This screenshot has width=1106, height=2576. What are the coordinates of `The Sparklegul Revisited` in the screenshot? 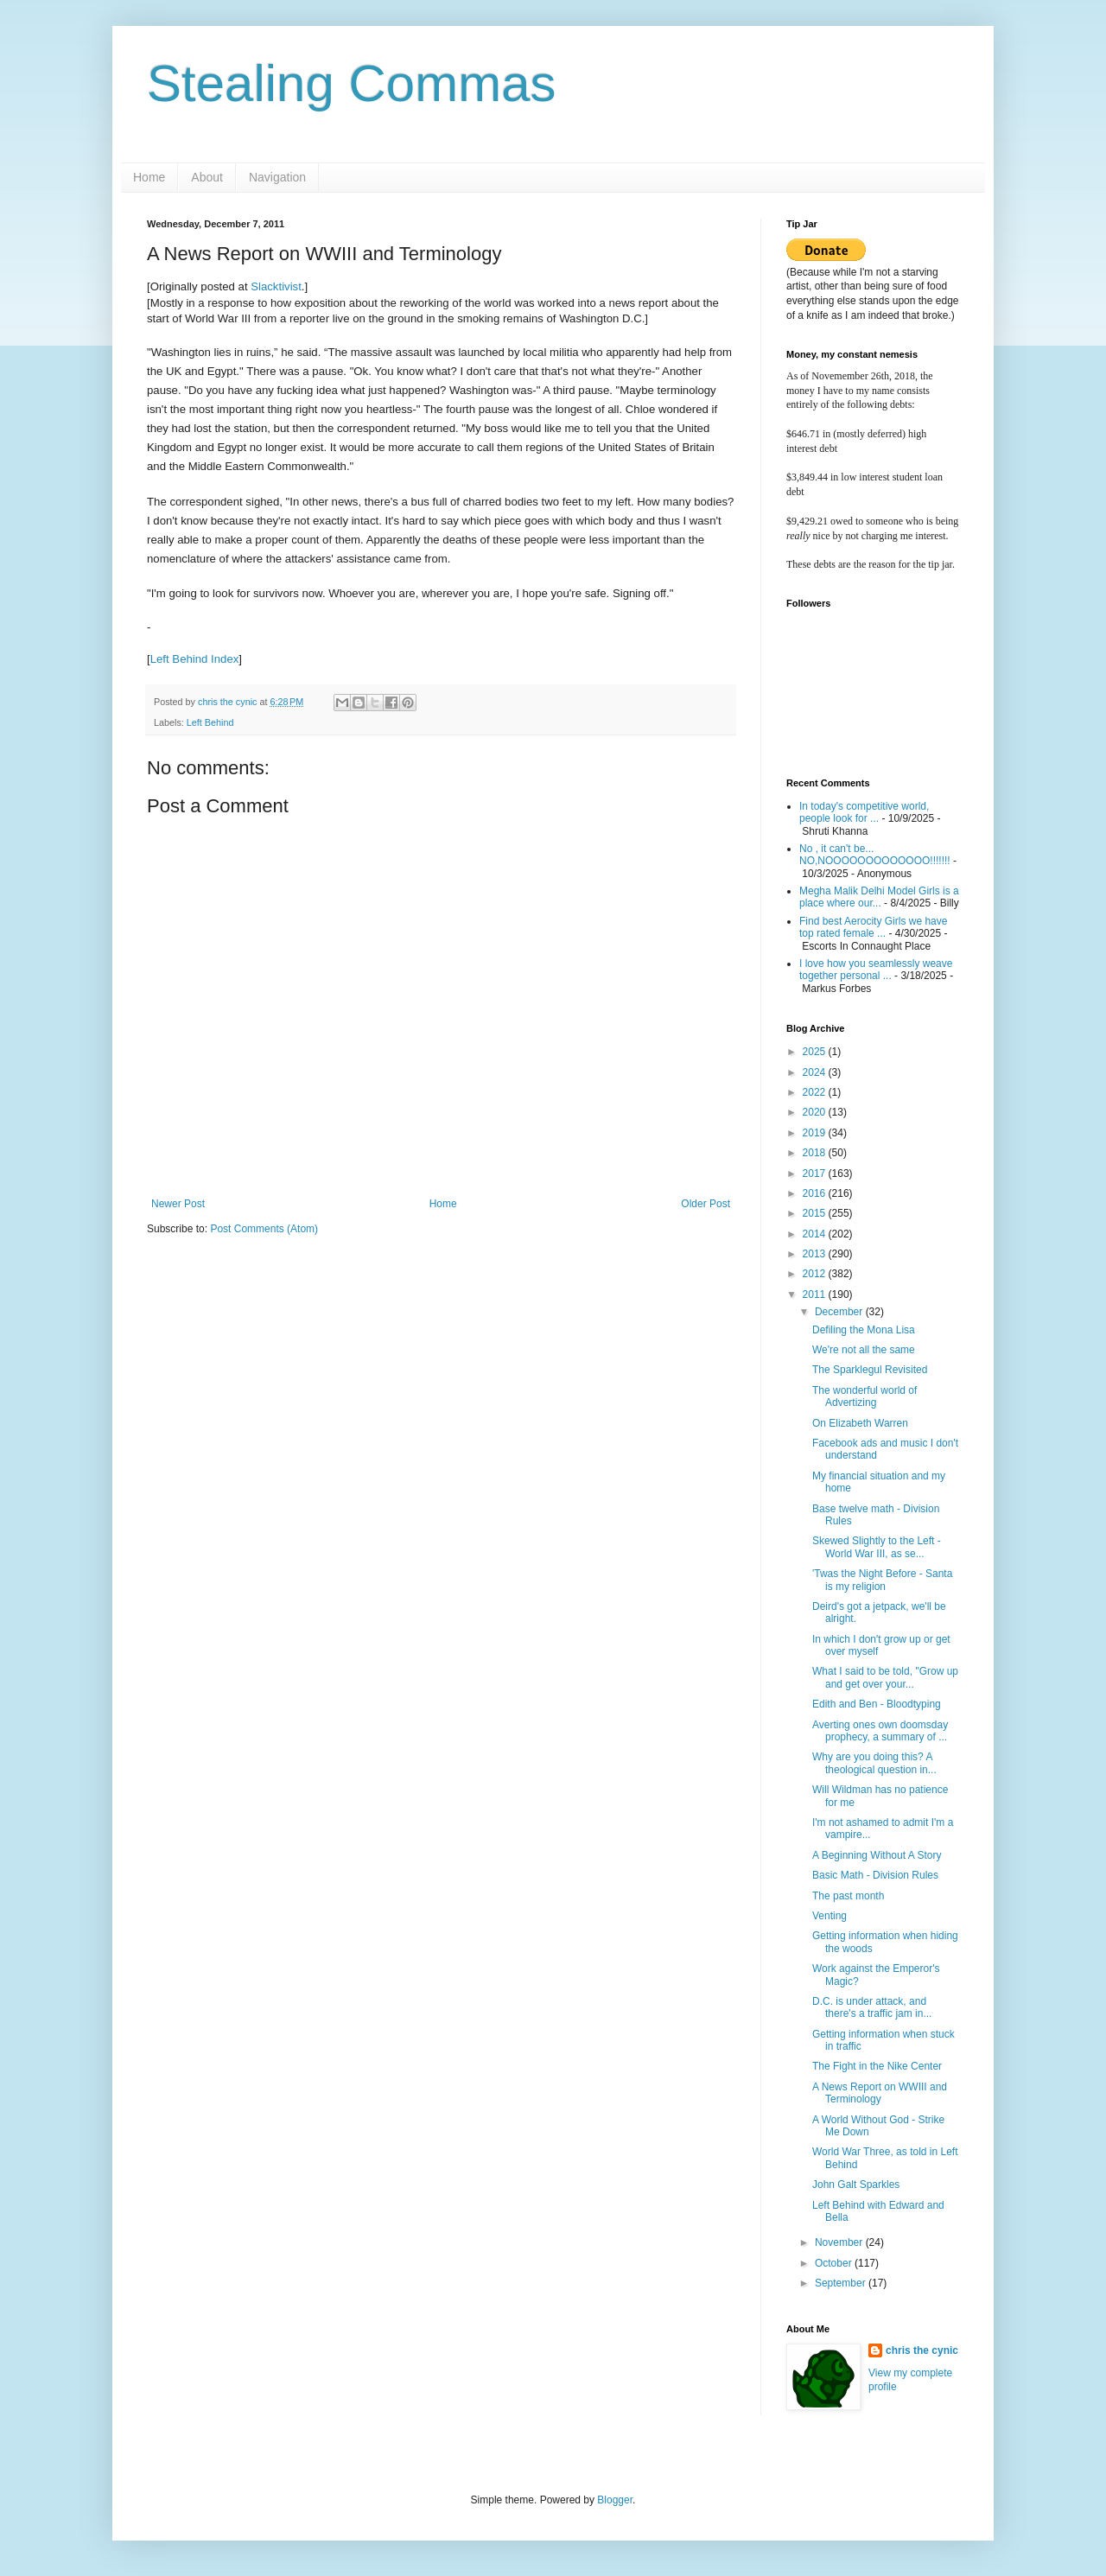 It's located at (869, 1370).